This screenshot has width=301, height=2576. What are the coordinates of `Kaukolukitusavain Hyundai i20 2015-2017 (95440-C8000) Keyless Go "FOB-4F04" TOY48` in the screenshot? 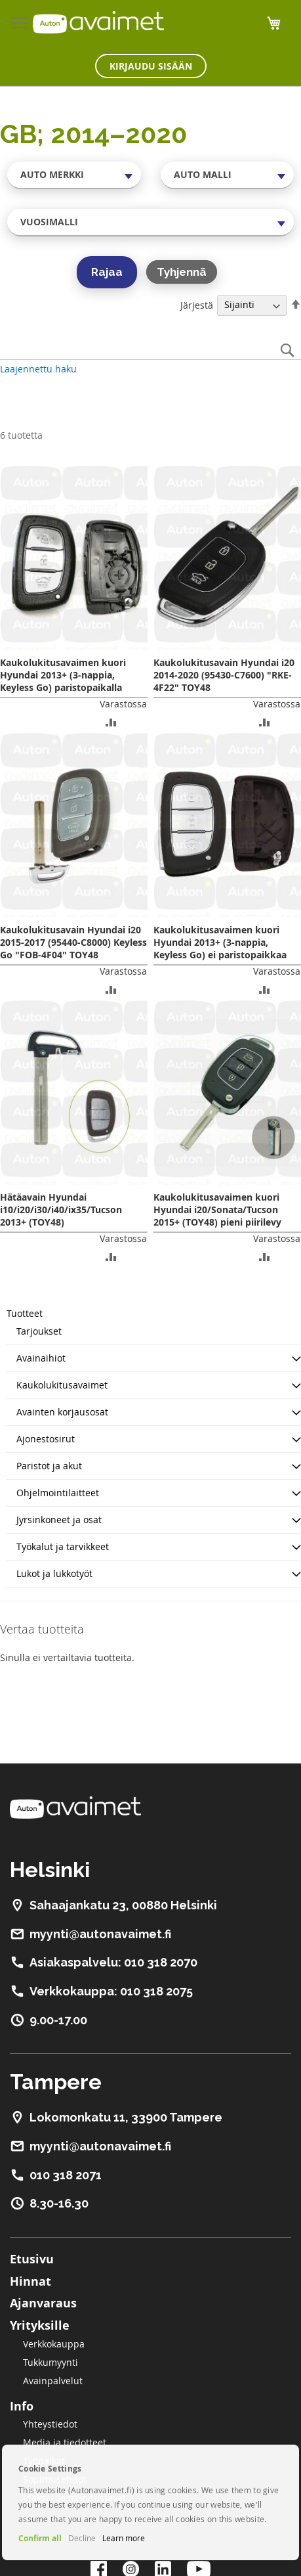 It's located at (73, 942).